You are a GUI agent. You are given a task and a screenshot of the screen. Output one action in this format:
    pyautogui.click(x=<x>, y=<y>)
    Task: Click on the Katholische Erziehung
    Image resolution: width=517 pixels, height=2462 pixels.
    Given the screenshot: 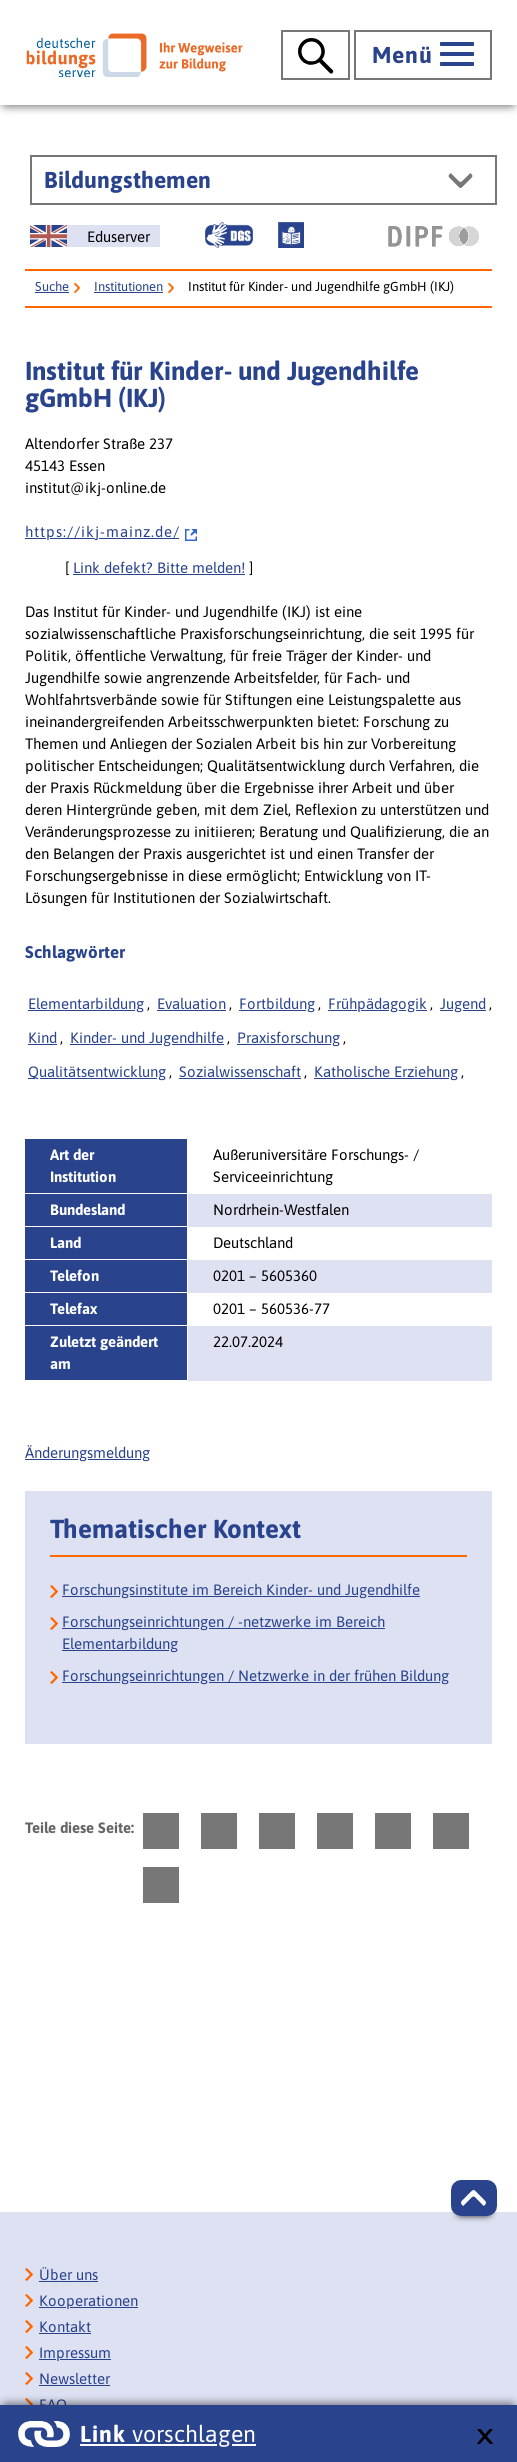 What is the action you would take?
    pyautogui.click(x=386, y=1071)
    